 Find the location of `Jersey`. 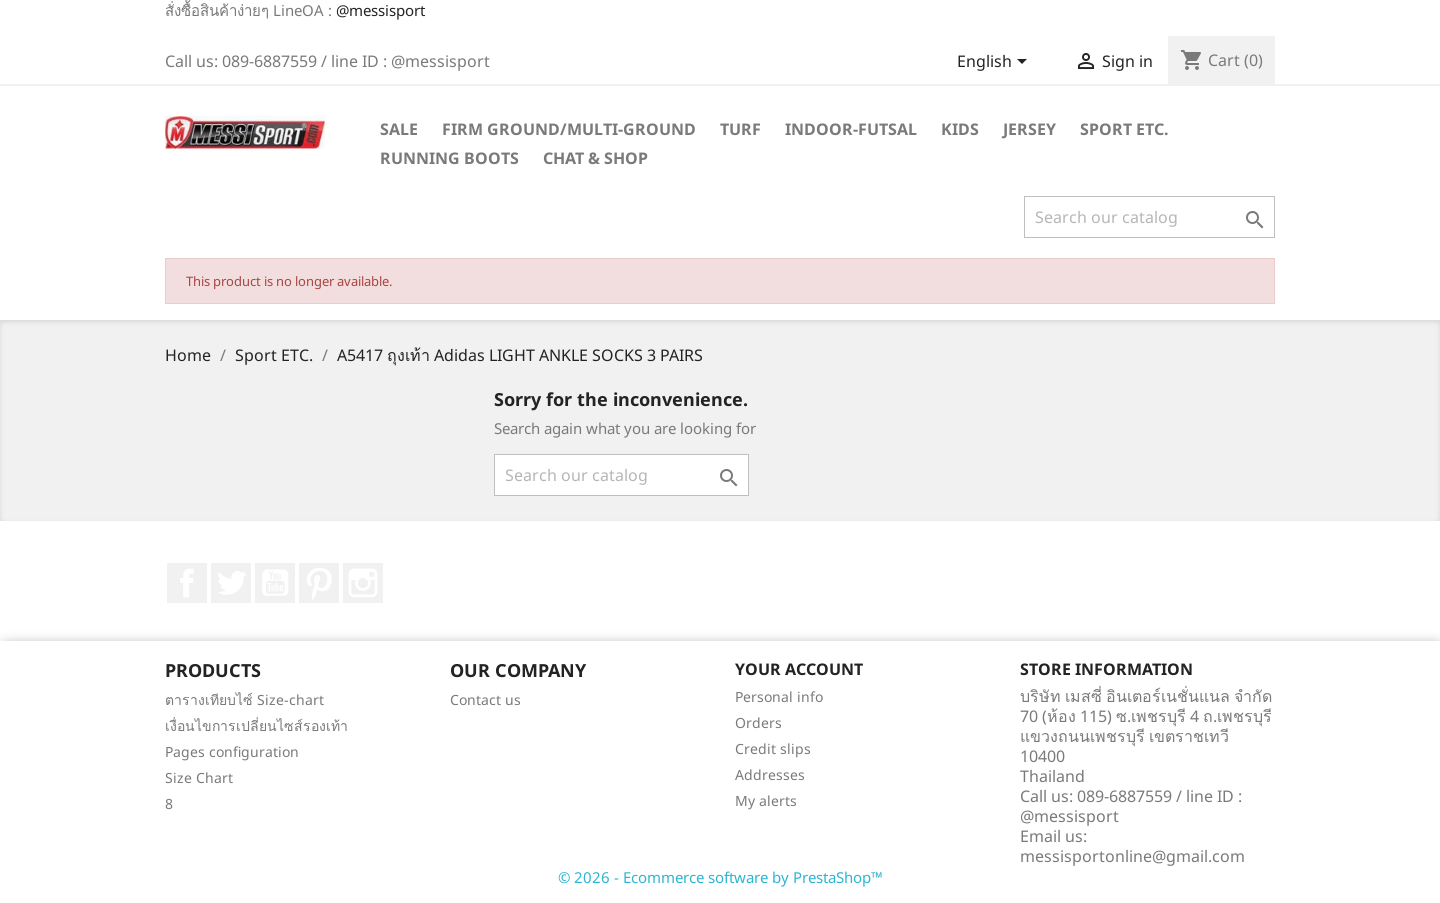

Jersey is located at coordinates (1029, 129).